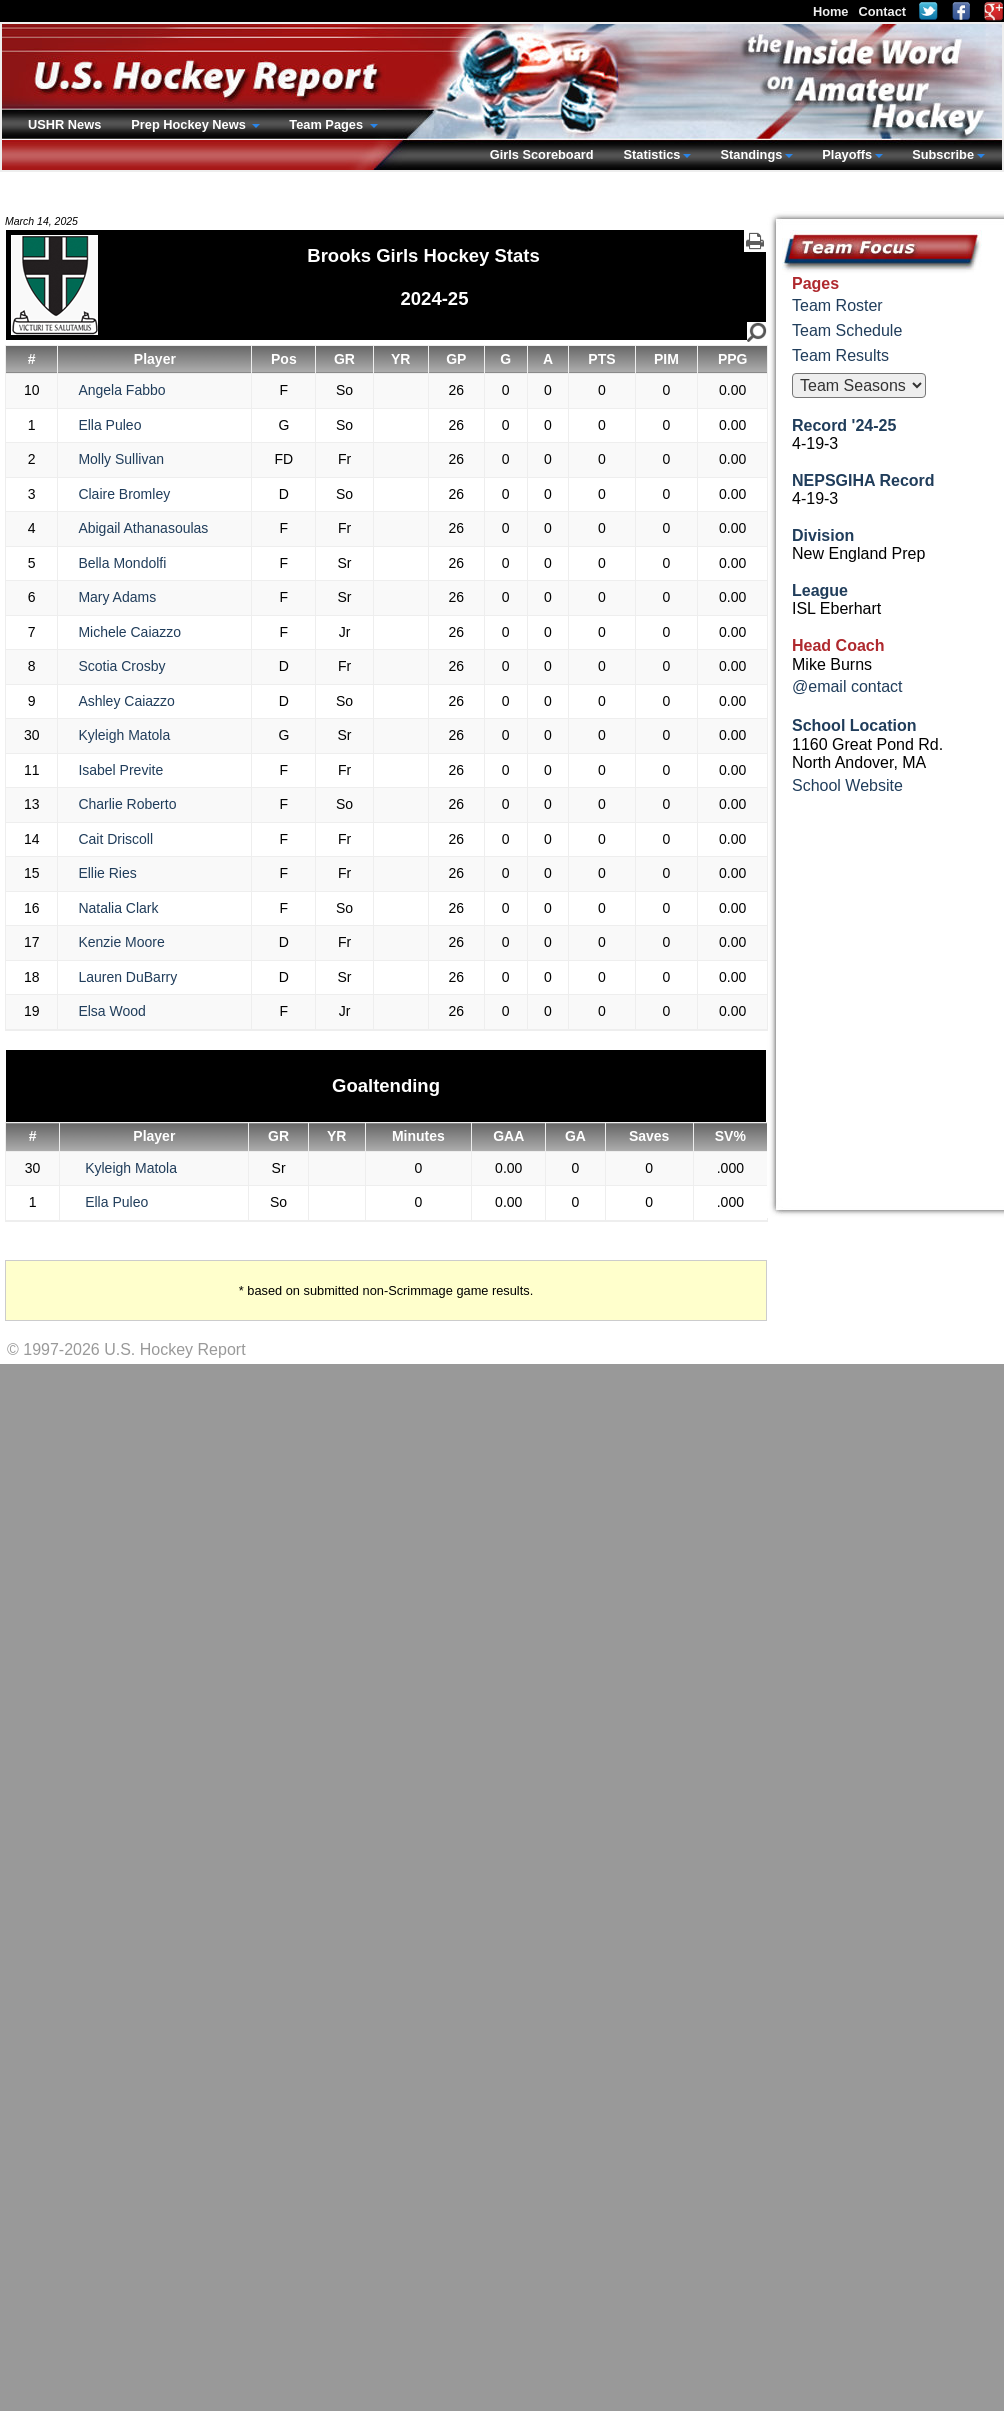 The image size is (1004, 2411). I want to click on Abigail Athanasoulas, so click(143, 528).